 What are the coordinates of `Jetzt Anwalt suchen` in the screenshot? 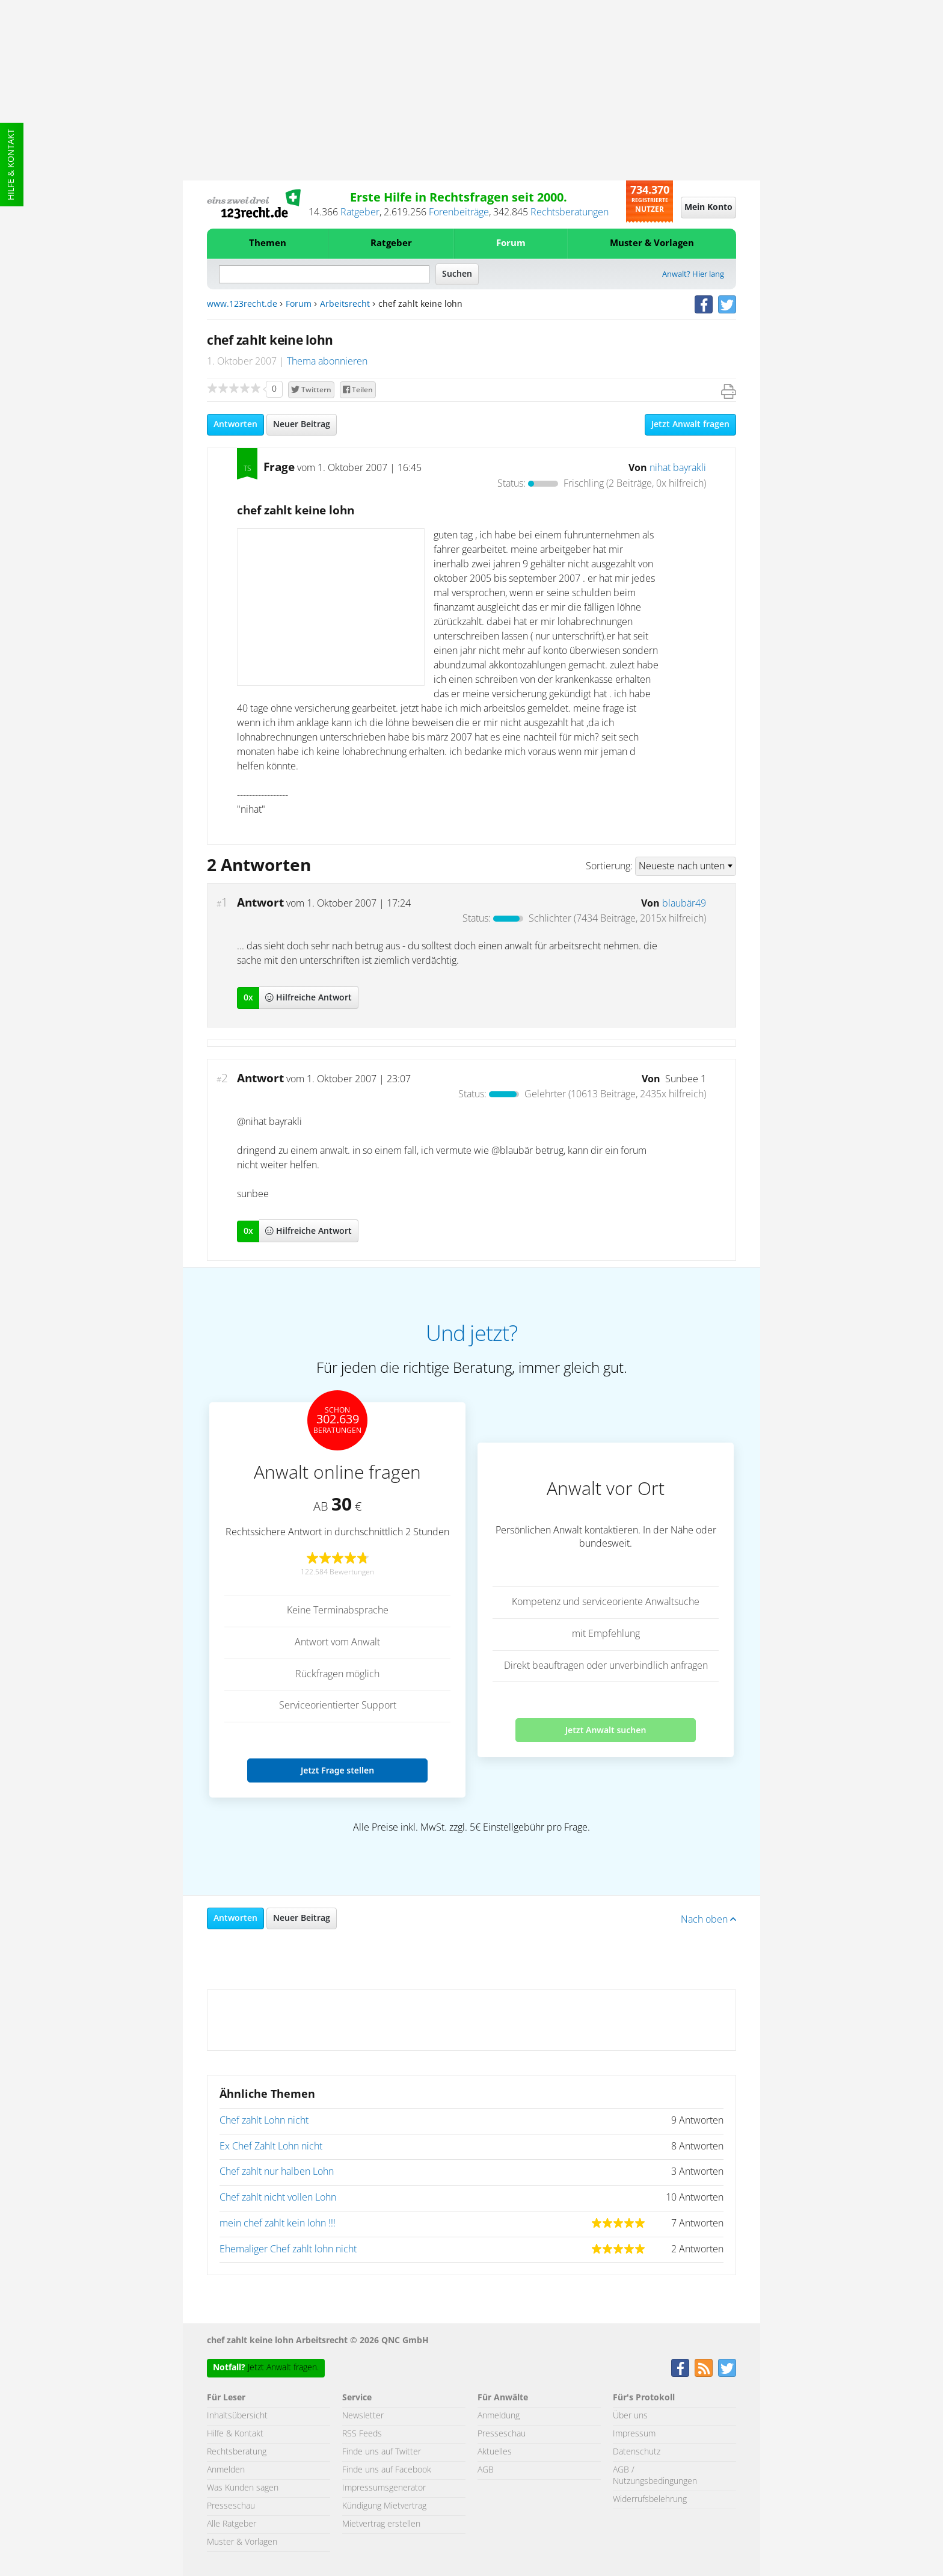 It's located at (606, 1730).